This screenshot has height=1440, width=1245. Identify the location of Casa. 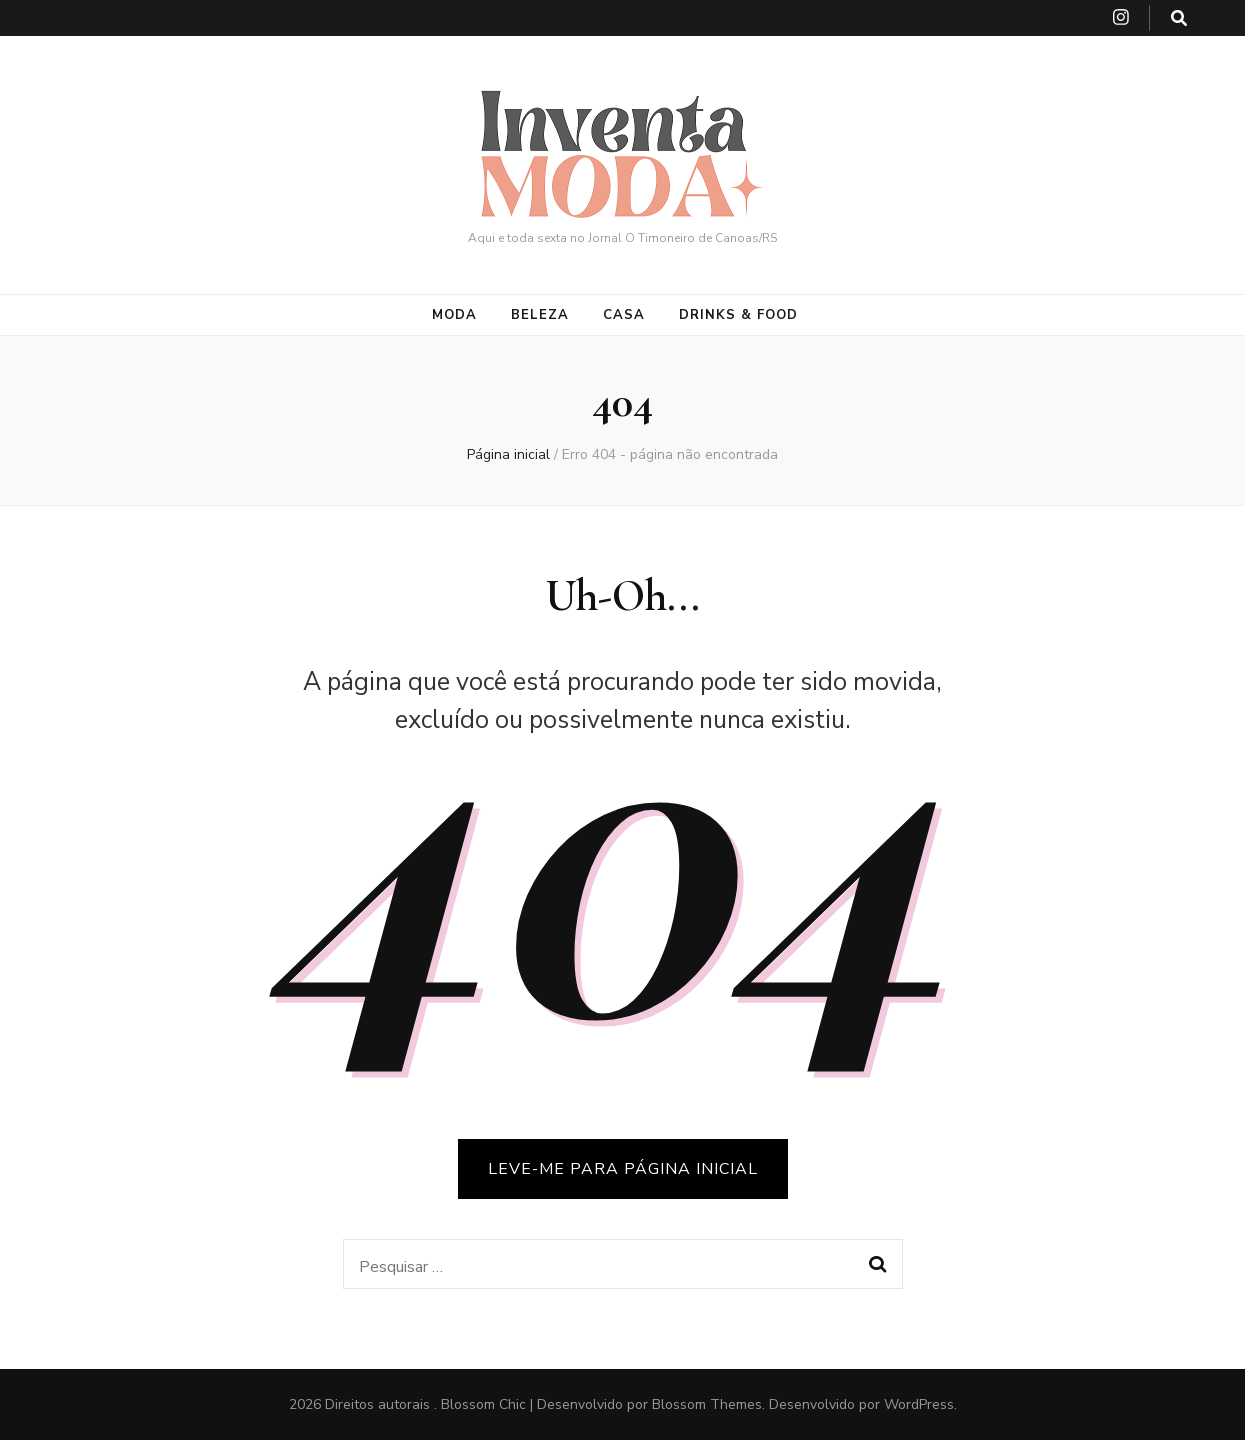
(624, 315).